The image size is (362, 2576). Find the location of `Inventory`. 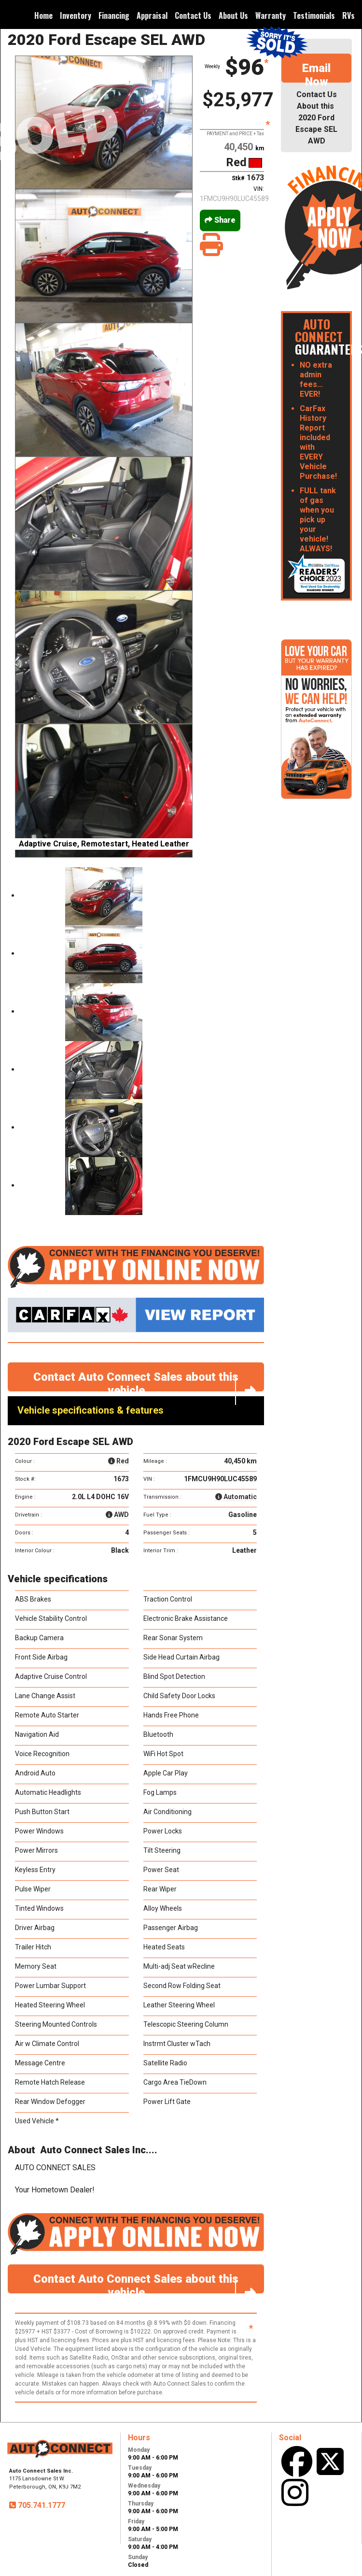

Inventory is located at coordinates (75, 15).